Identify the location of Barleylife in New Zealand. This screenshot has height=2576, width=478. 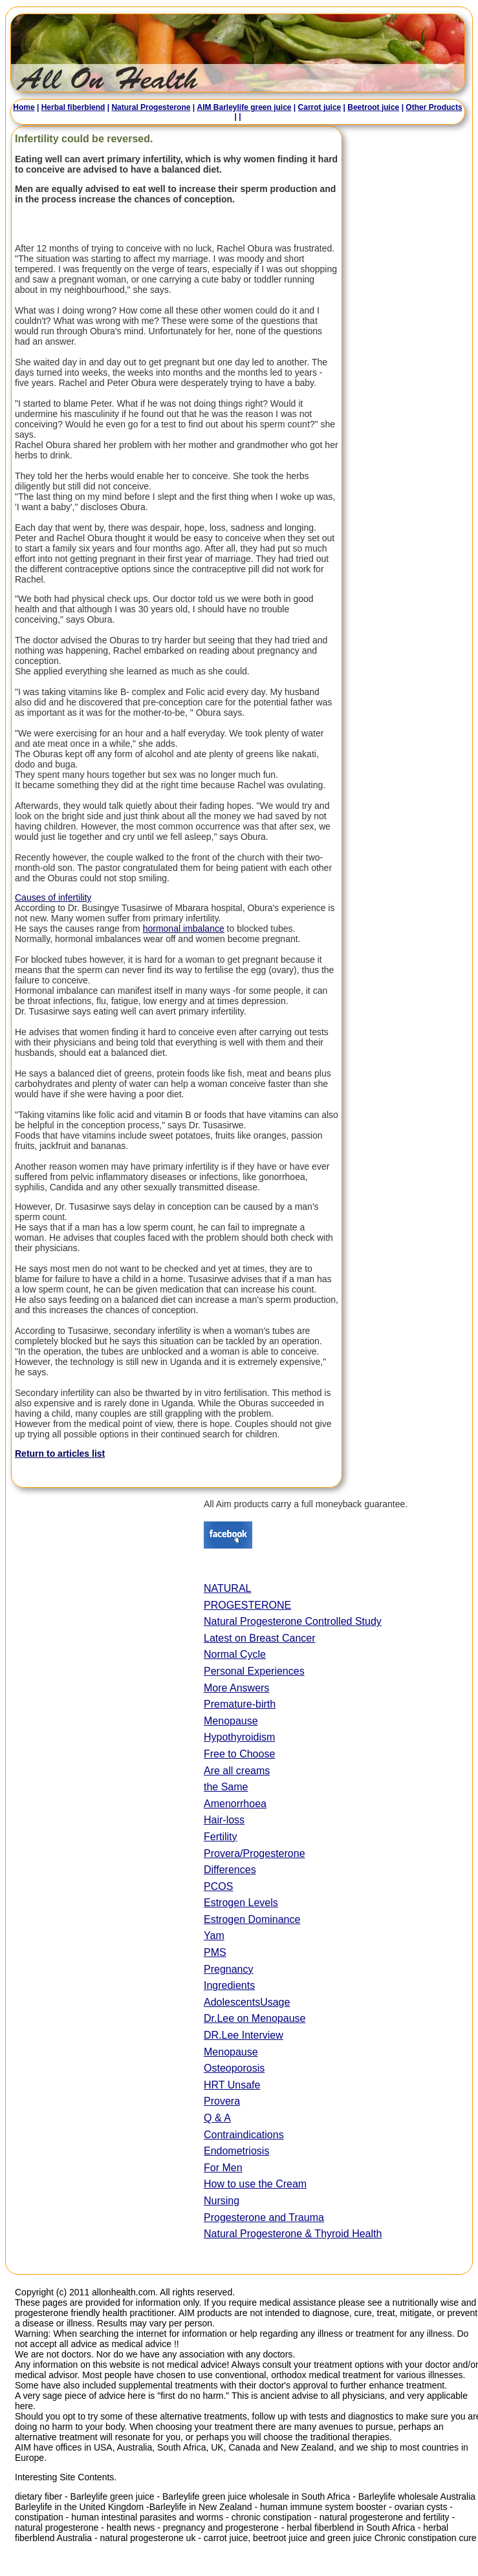
(200, 2507).